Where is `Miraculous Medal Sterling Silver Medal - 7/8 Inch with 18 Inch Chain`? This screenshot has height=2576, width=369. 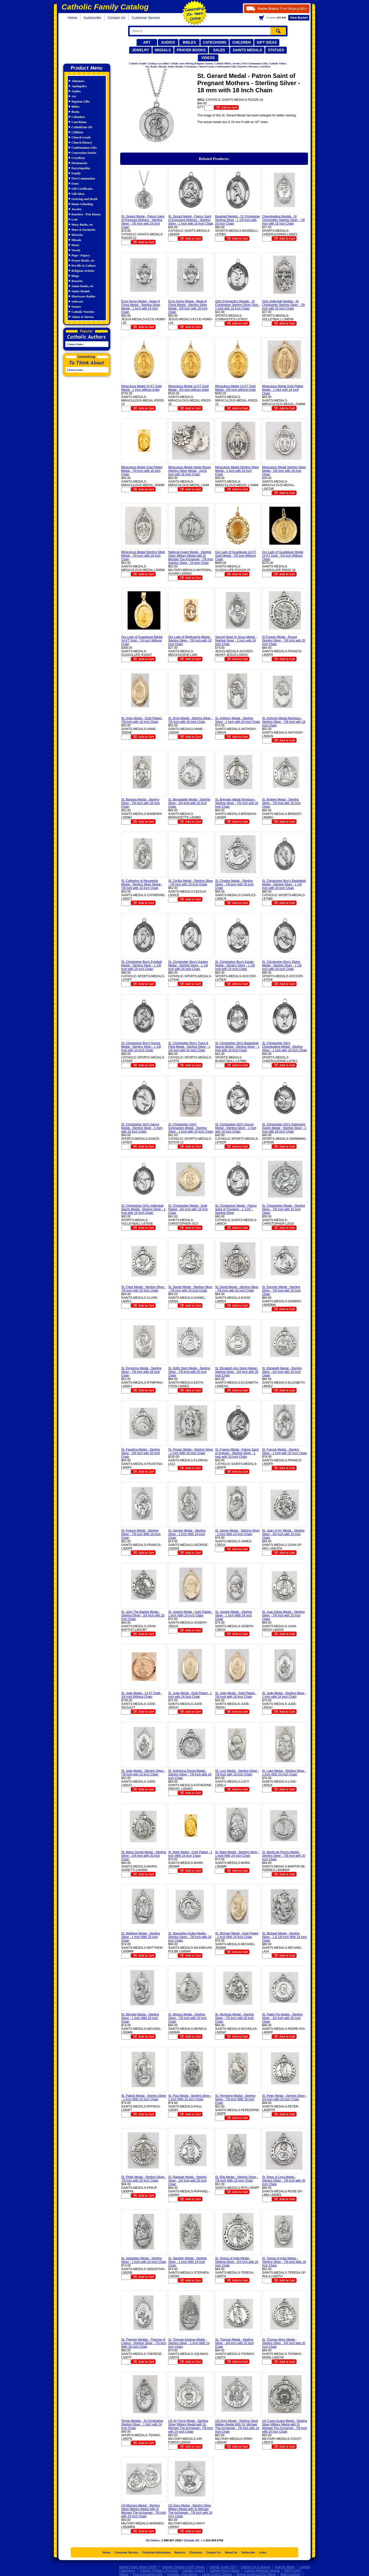
Miraculous Medal Sterling Silver Medal - 7/8 Inch with 18 Inch Chain is located at coordinates (143, 555).